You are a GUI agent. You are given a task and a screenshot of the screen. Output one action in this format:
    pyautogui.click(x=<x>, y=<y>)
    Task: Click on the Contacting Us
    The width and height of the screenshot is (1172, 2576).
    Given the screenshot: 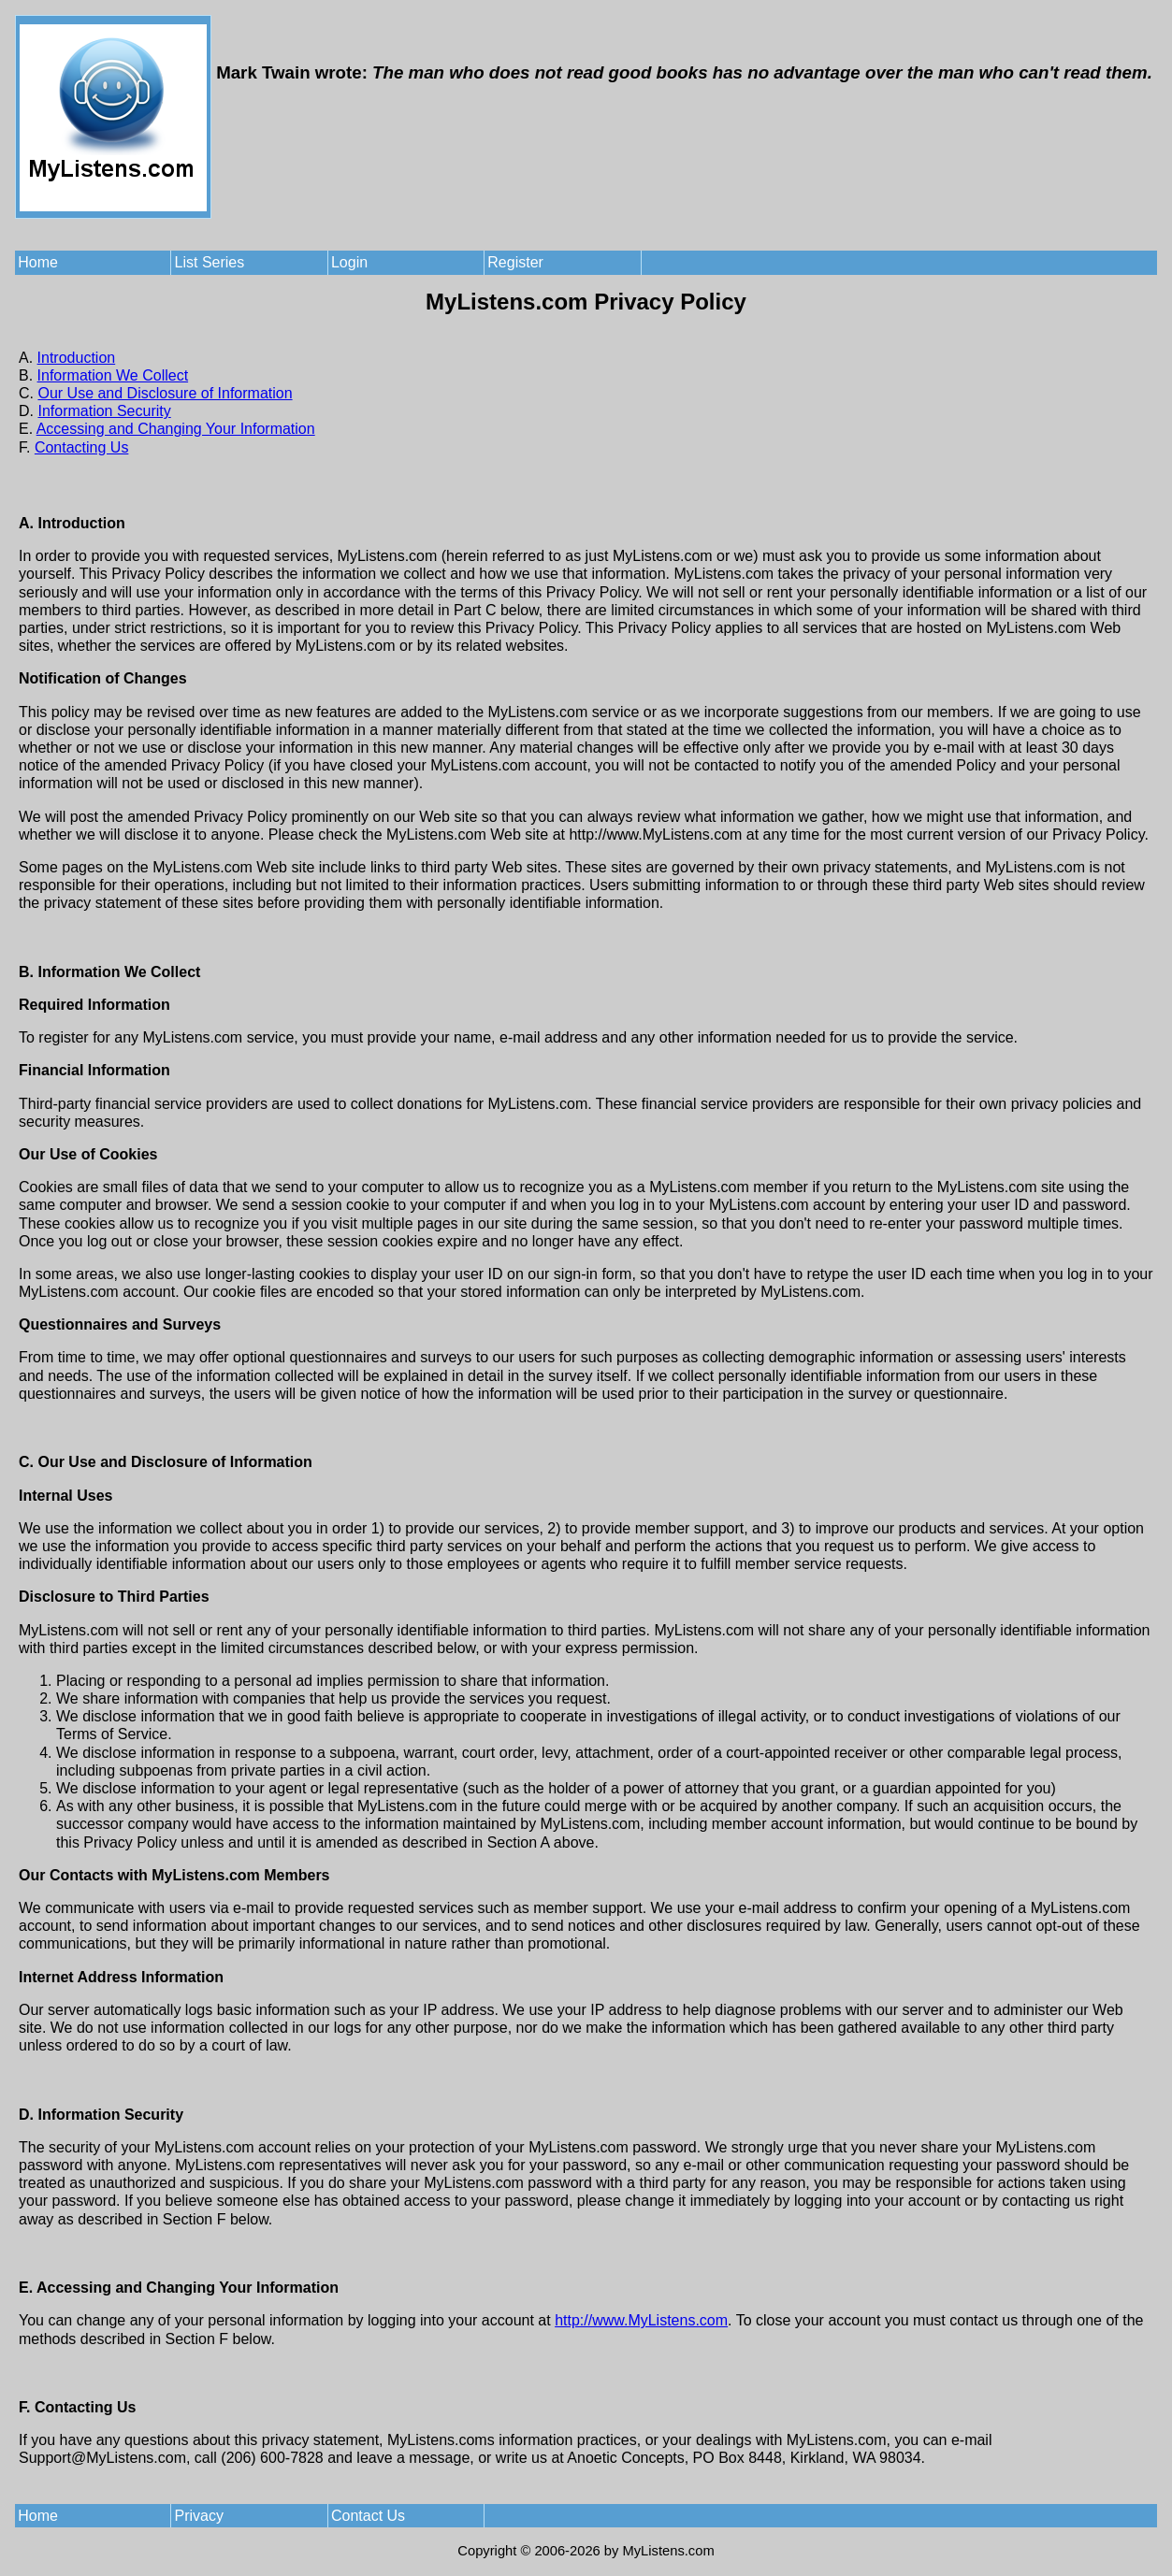 What is the action you would take?
    pyautogui.click(x=82, y=447)
    